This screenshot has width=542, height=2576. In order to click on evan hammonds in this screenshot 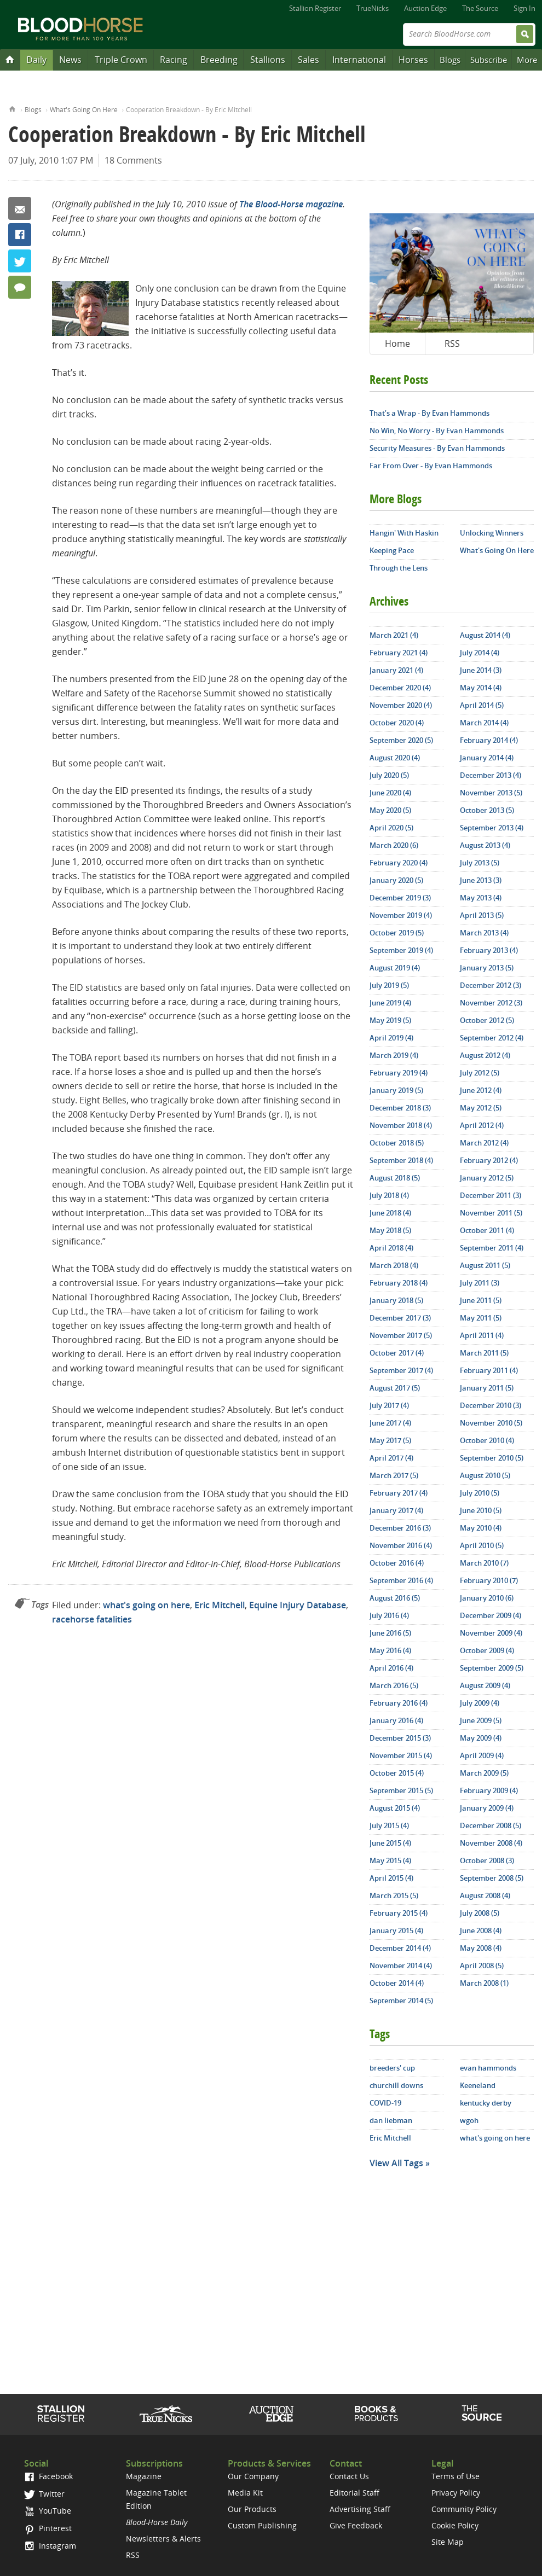, I will do `click(488, 2068)`.